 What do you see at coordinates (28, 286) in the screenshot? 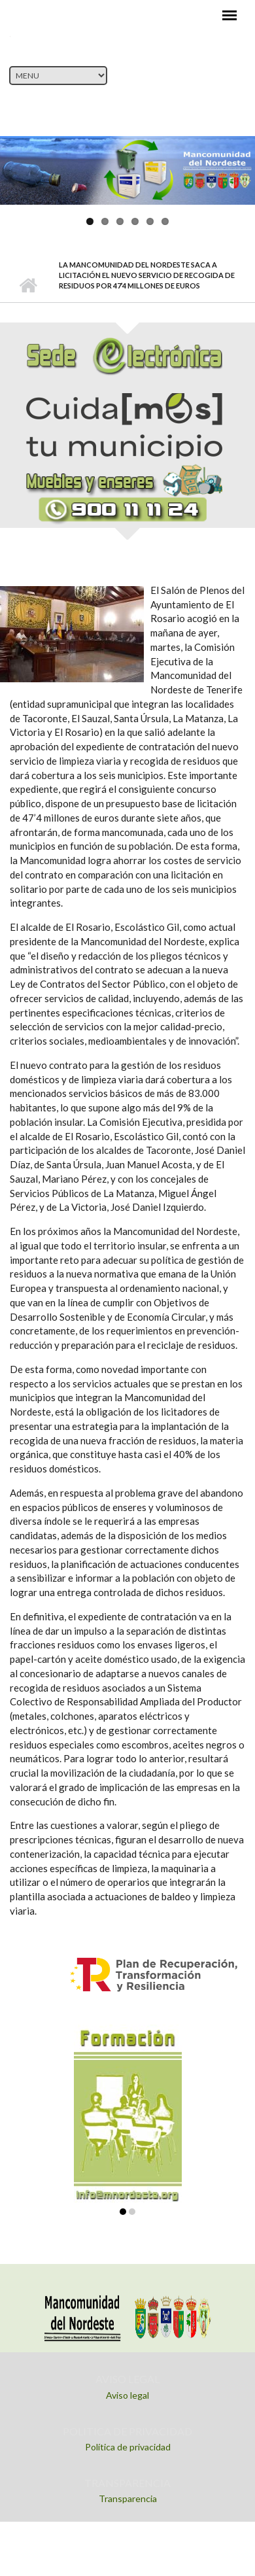
I see `Inicio` at bounding box center [28, 286].